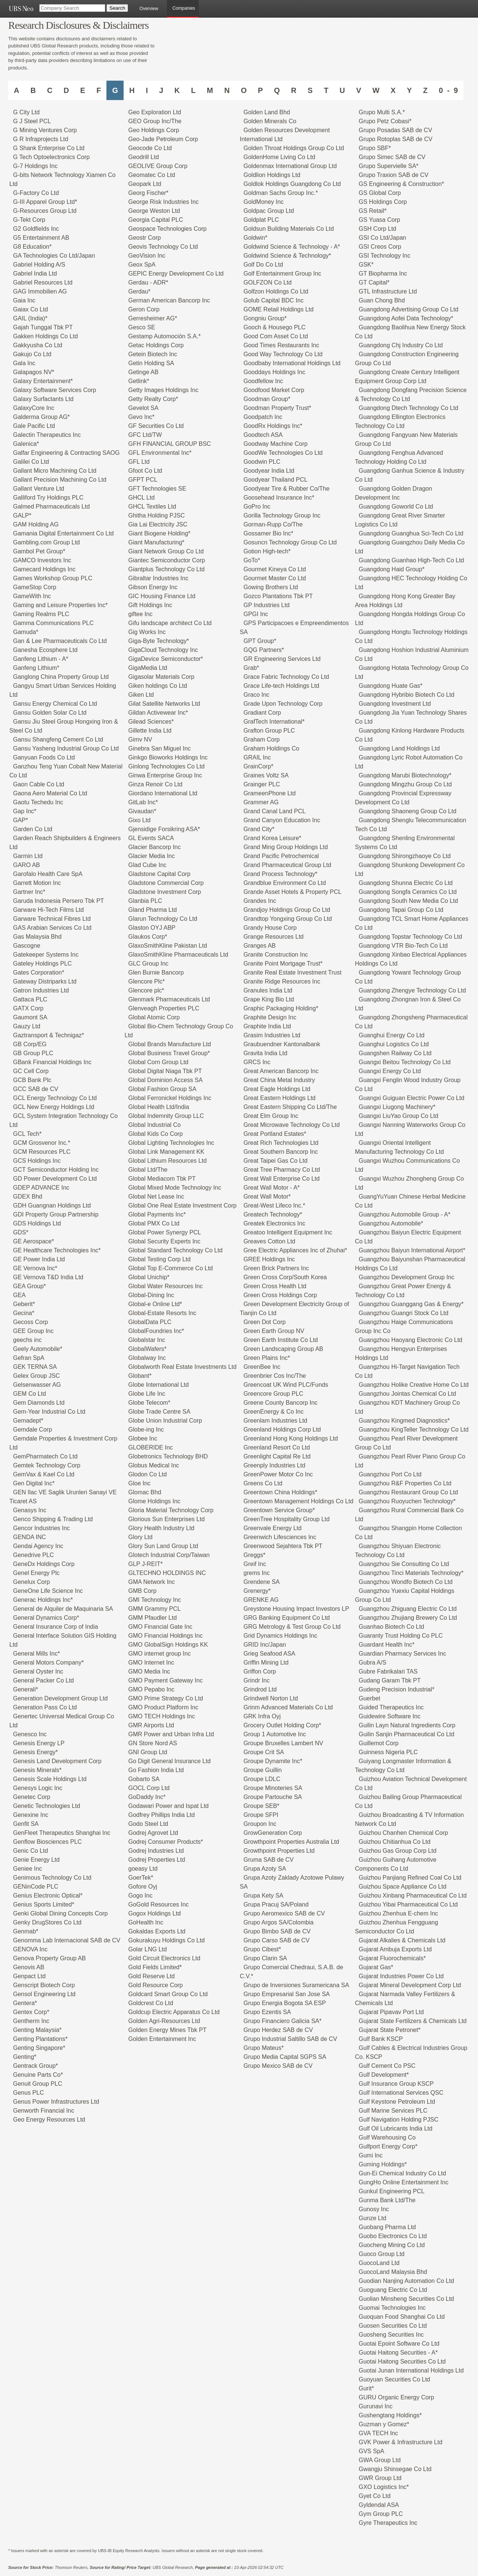  Describe the element at coordinates (409, 408) in the screenshot. I see `Guangdong Dtech Technology Co Ltd` at that location.